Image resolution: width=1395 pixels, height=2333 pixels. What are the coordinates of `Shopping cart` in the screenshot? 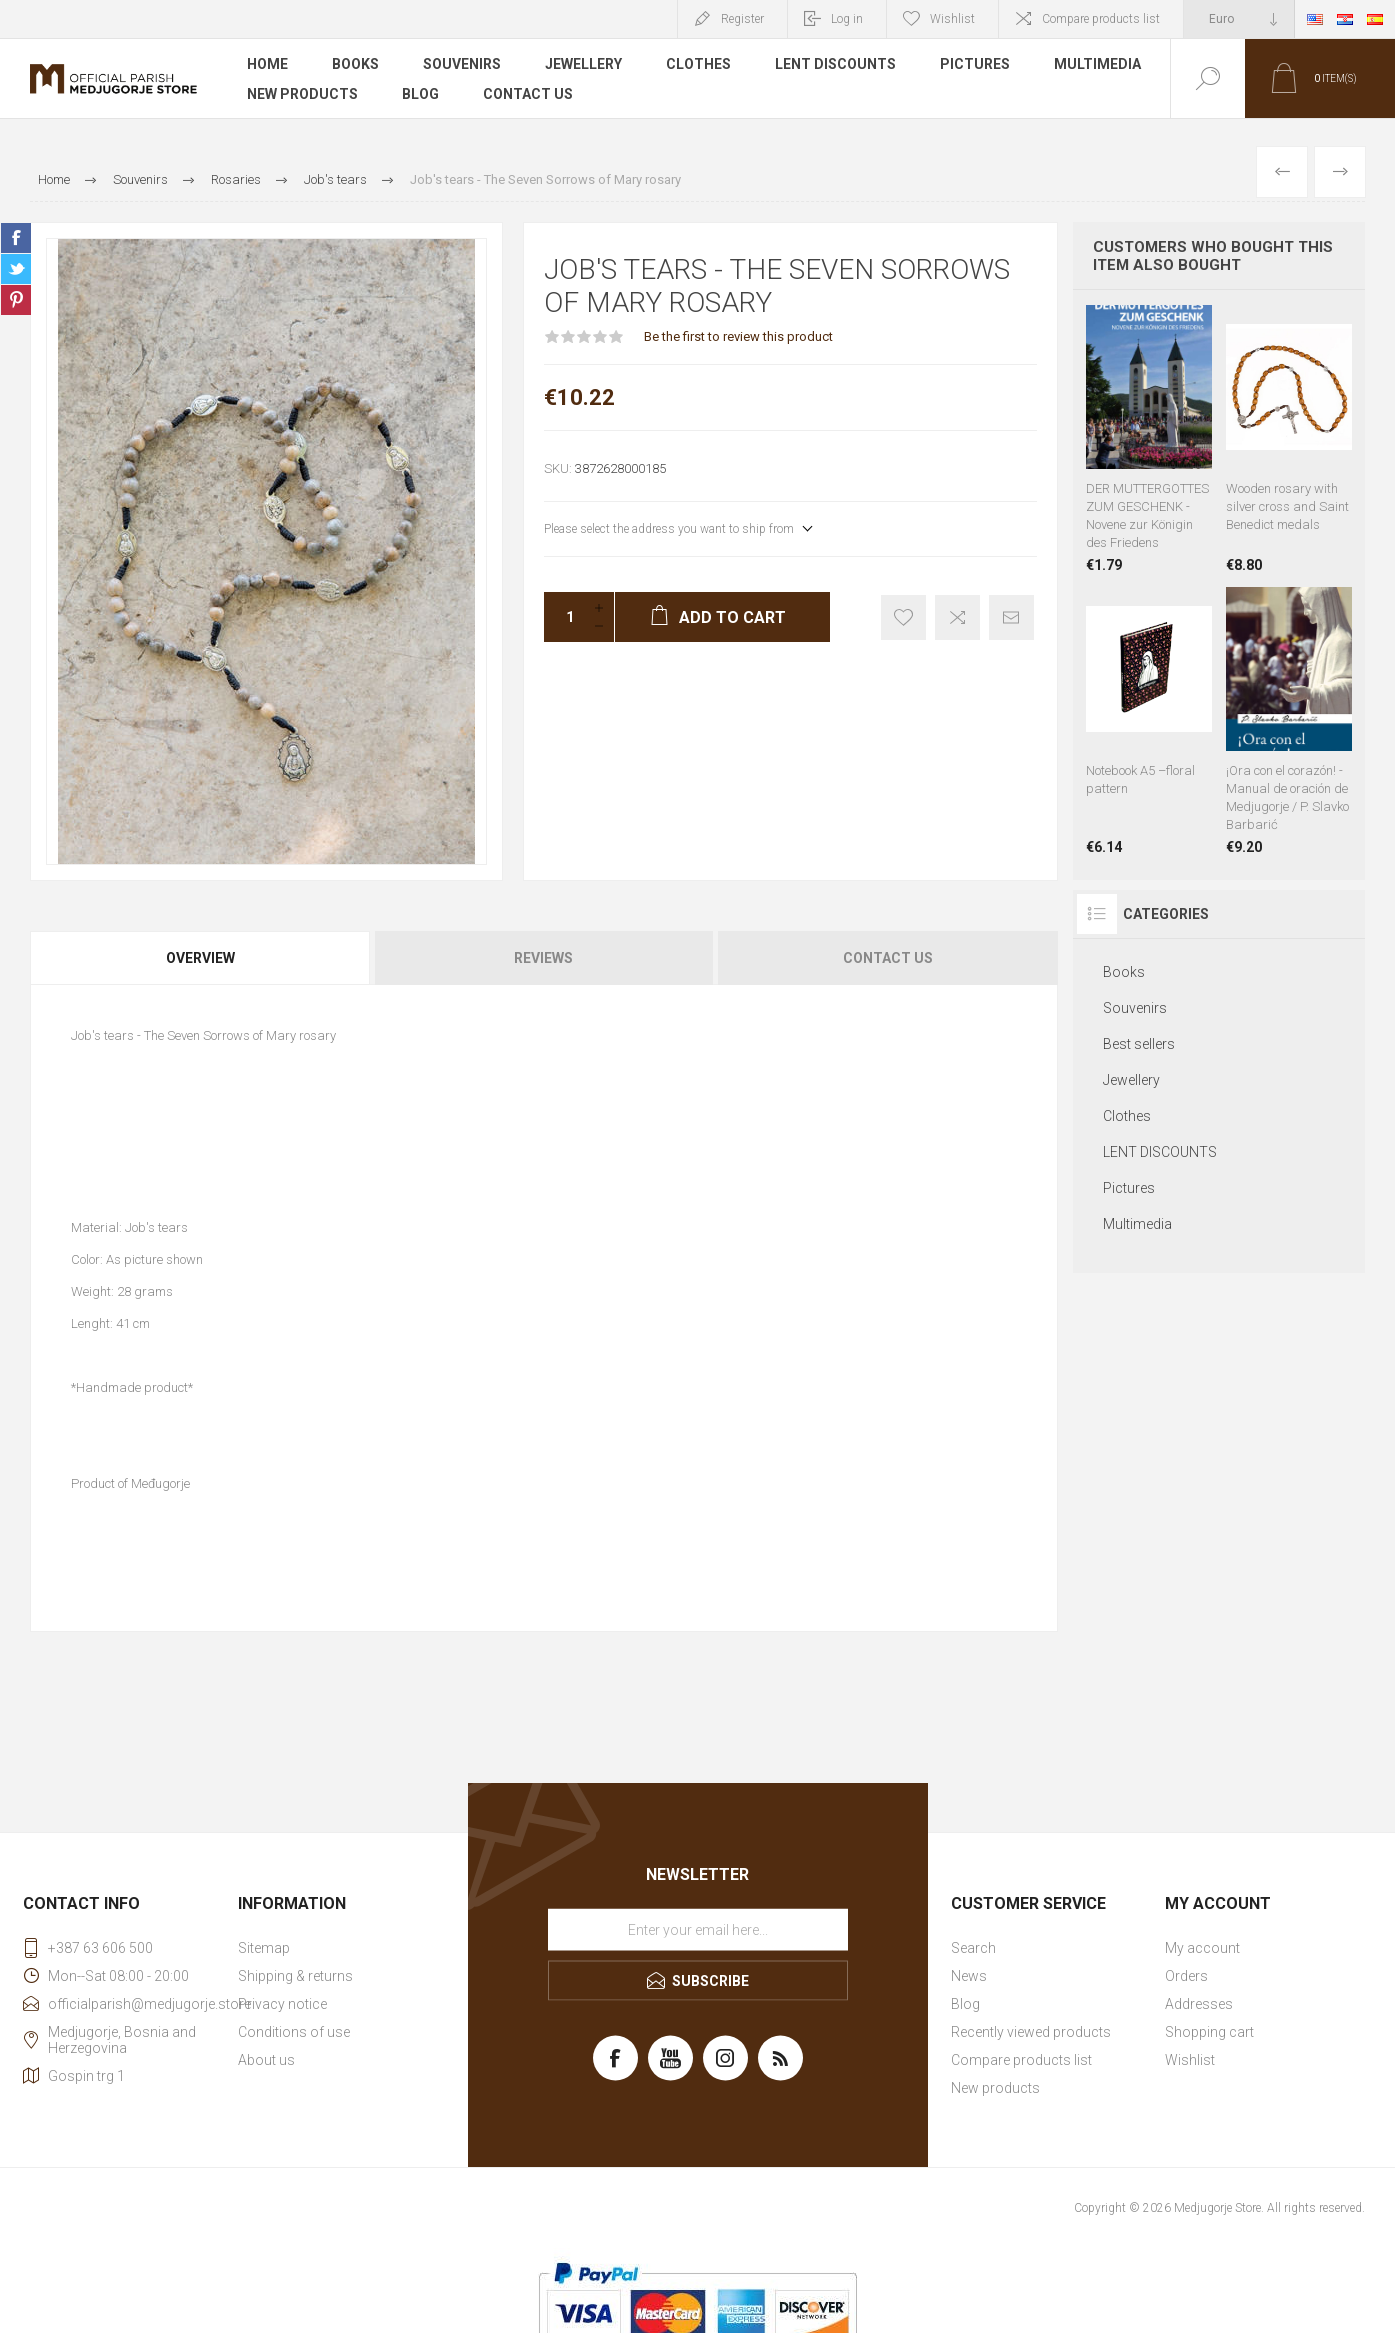 It's located at (1209, 2032).